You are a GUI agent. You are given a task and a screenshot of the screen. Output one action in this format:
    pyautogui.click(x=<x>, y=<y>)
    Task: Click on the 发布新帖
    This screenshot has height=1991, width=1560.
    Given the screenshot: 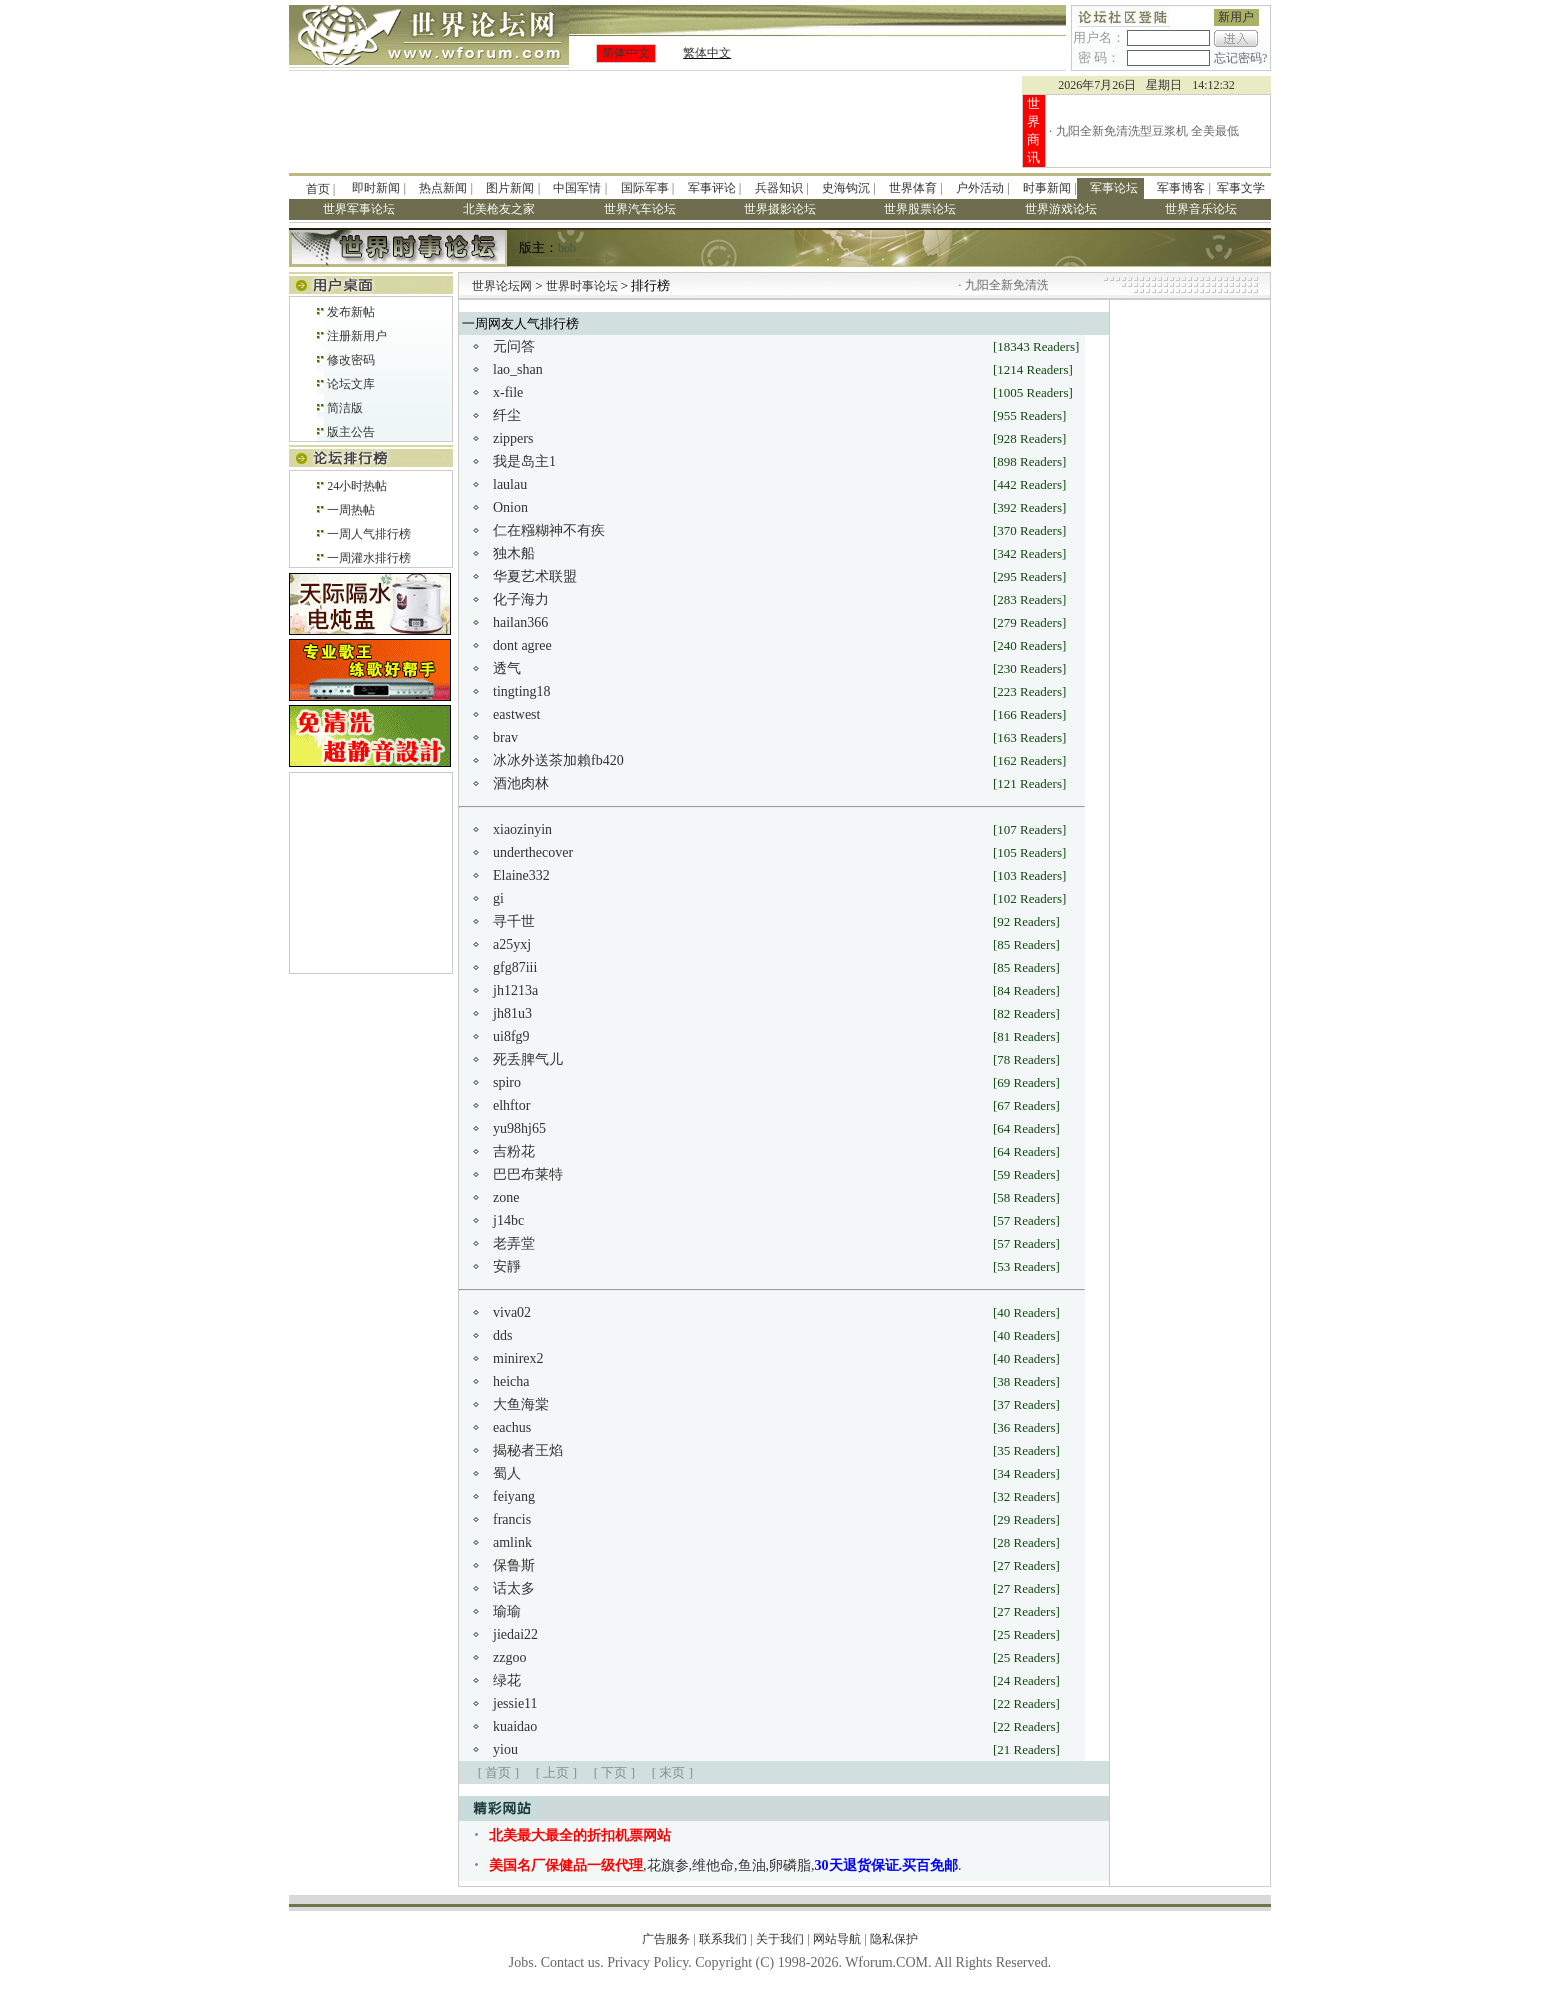 What is the action you would take?
    pyautogui.click(x=351, y=312)
    